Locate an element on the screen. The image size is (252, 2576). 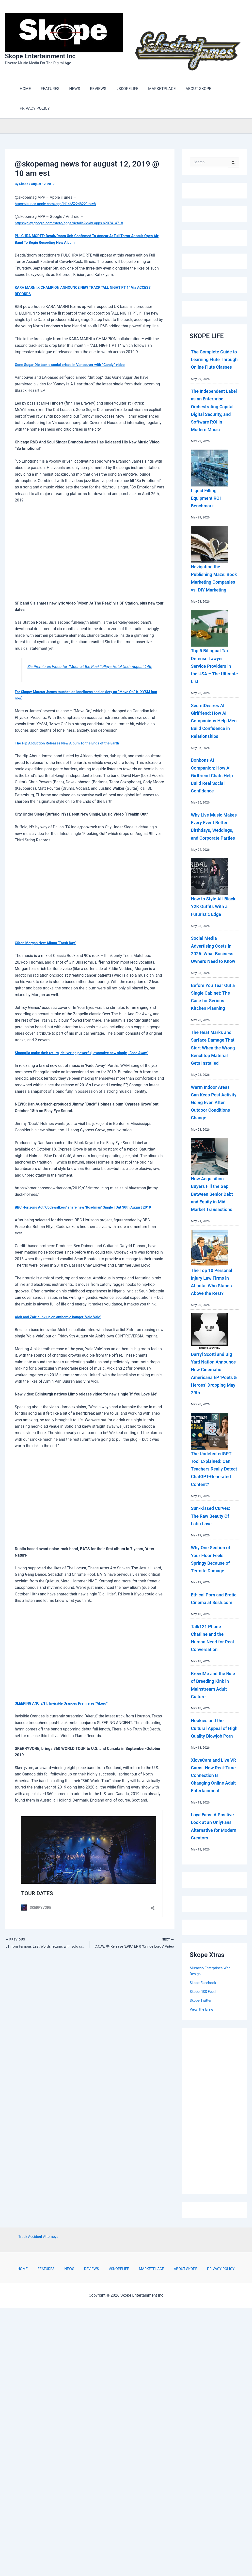
Skope Entertainment Inc is located at coordinates (40, 56).